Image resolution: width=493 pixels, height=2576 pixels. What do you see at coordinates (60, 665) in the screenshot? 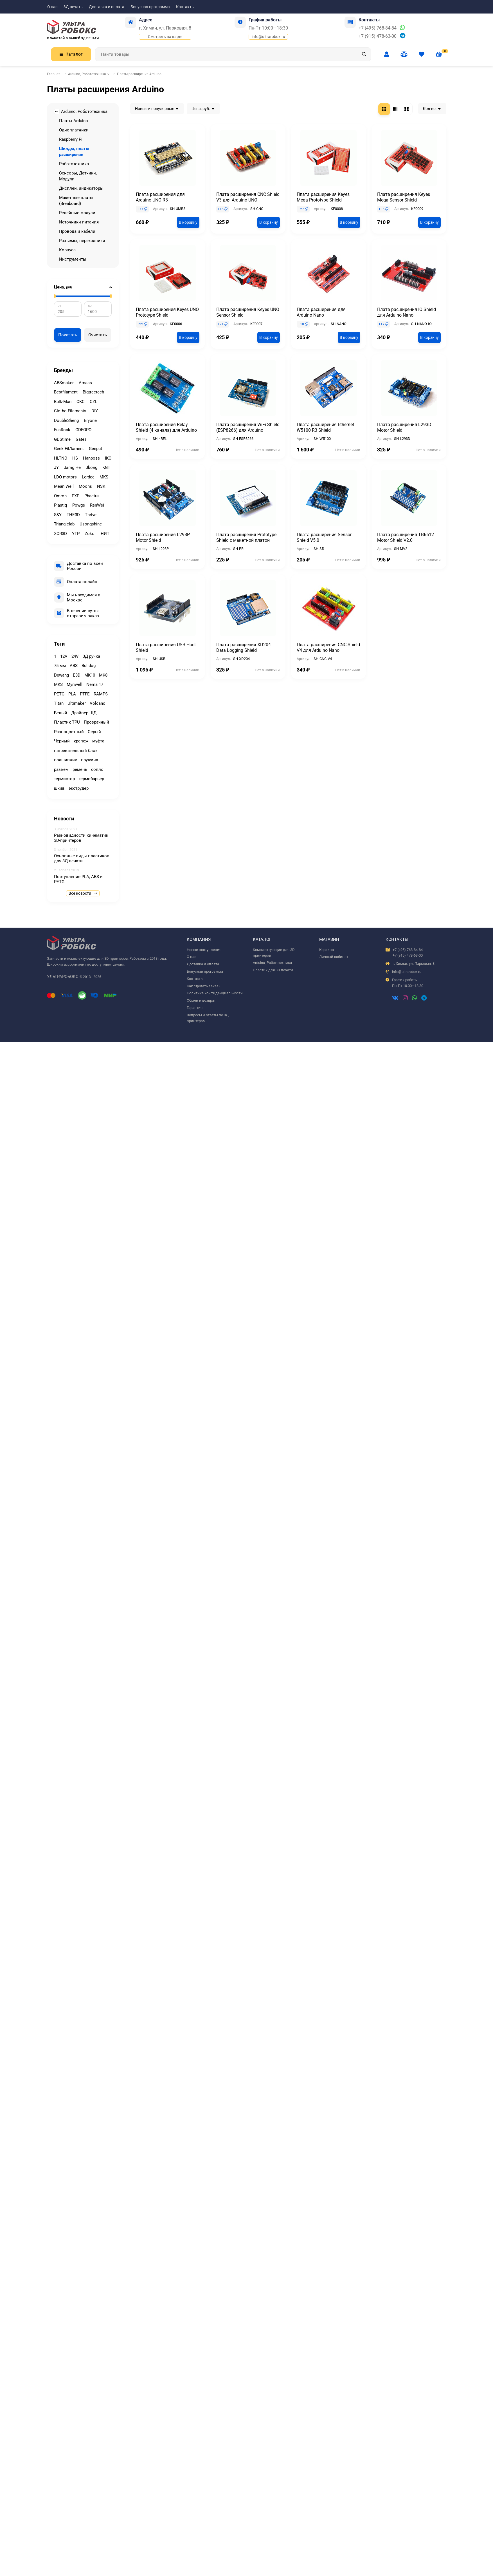
I see `75 мм` at bounding box center [60, 665].